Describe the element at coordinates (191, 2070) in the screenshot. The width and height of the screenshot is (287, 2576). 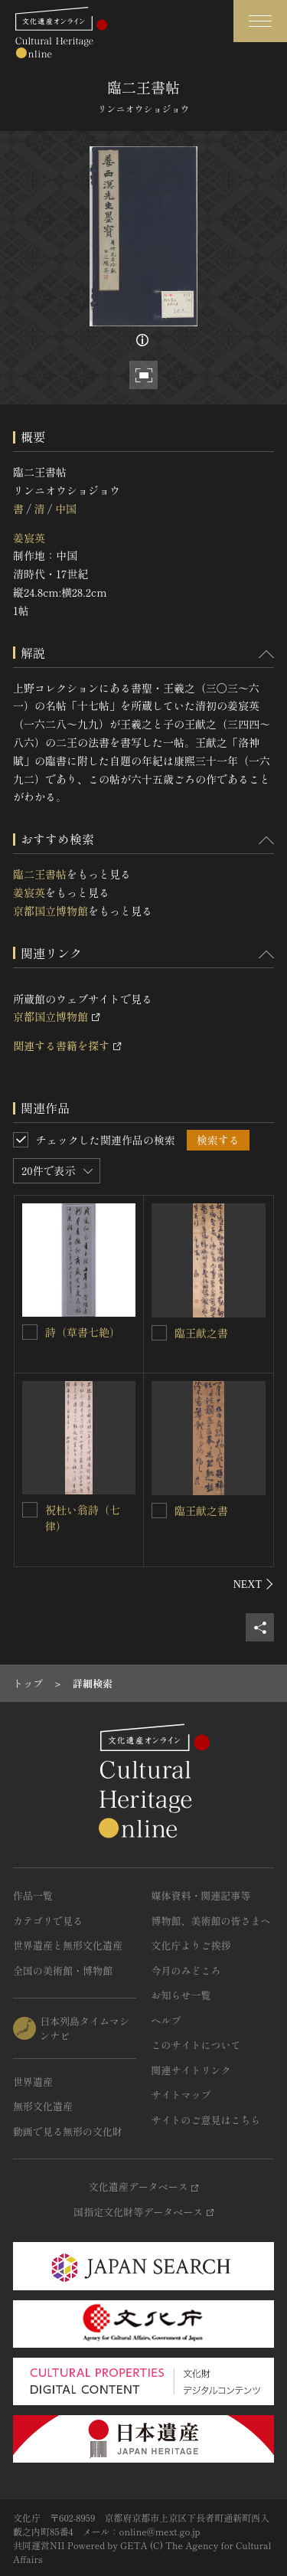
I see `関連サイトリンク` at that location.